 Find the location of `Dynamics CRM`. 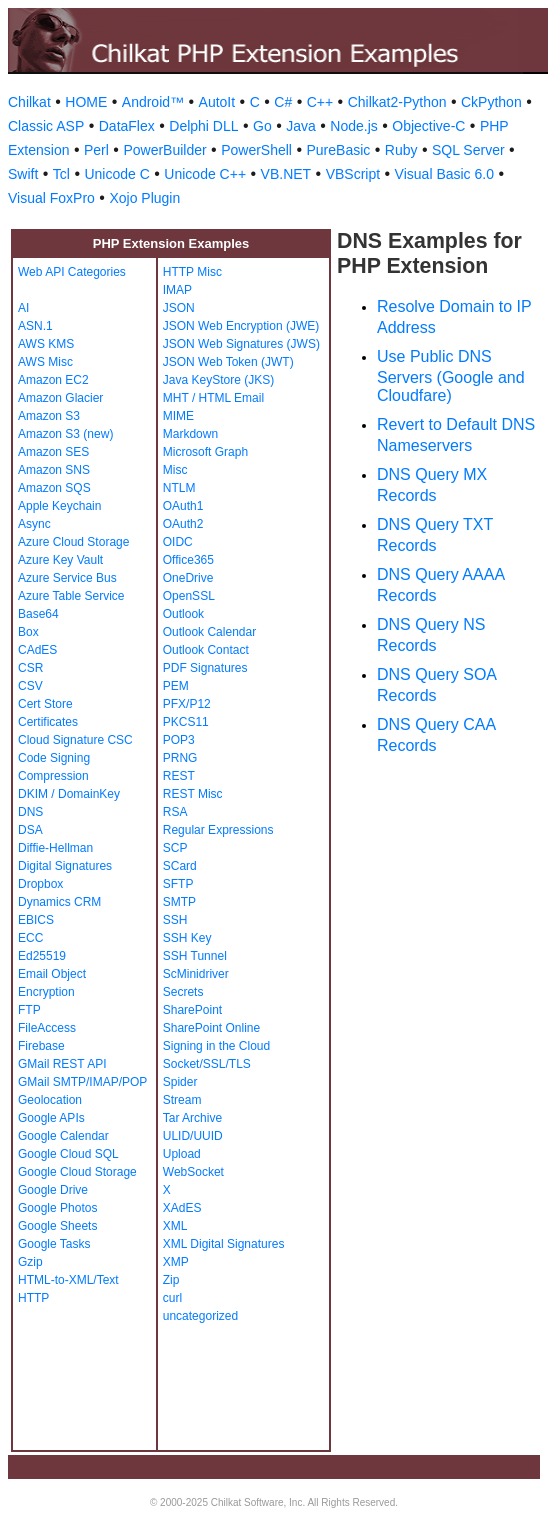

Dynamics CRM is located at coordinates (59, 902).